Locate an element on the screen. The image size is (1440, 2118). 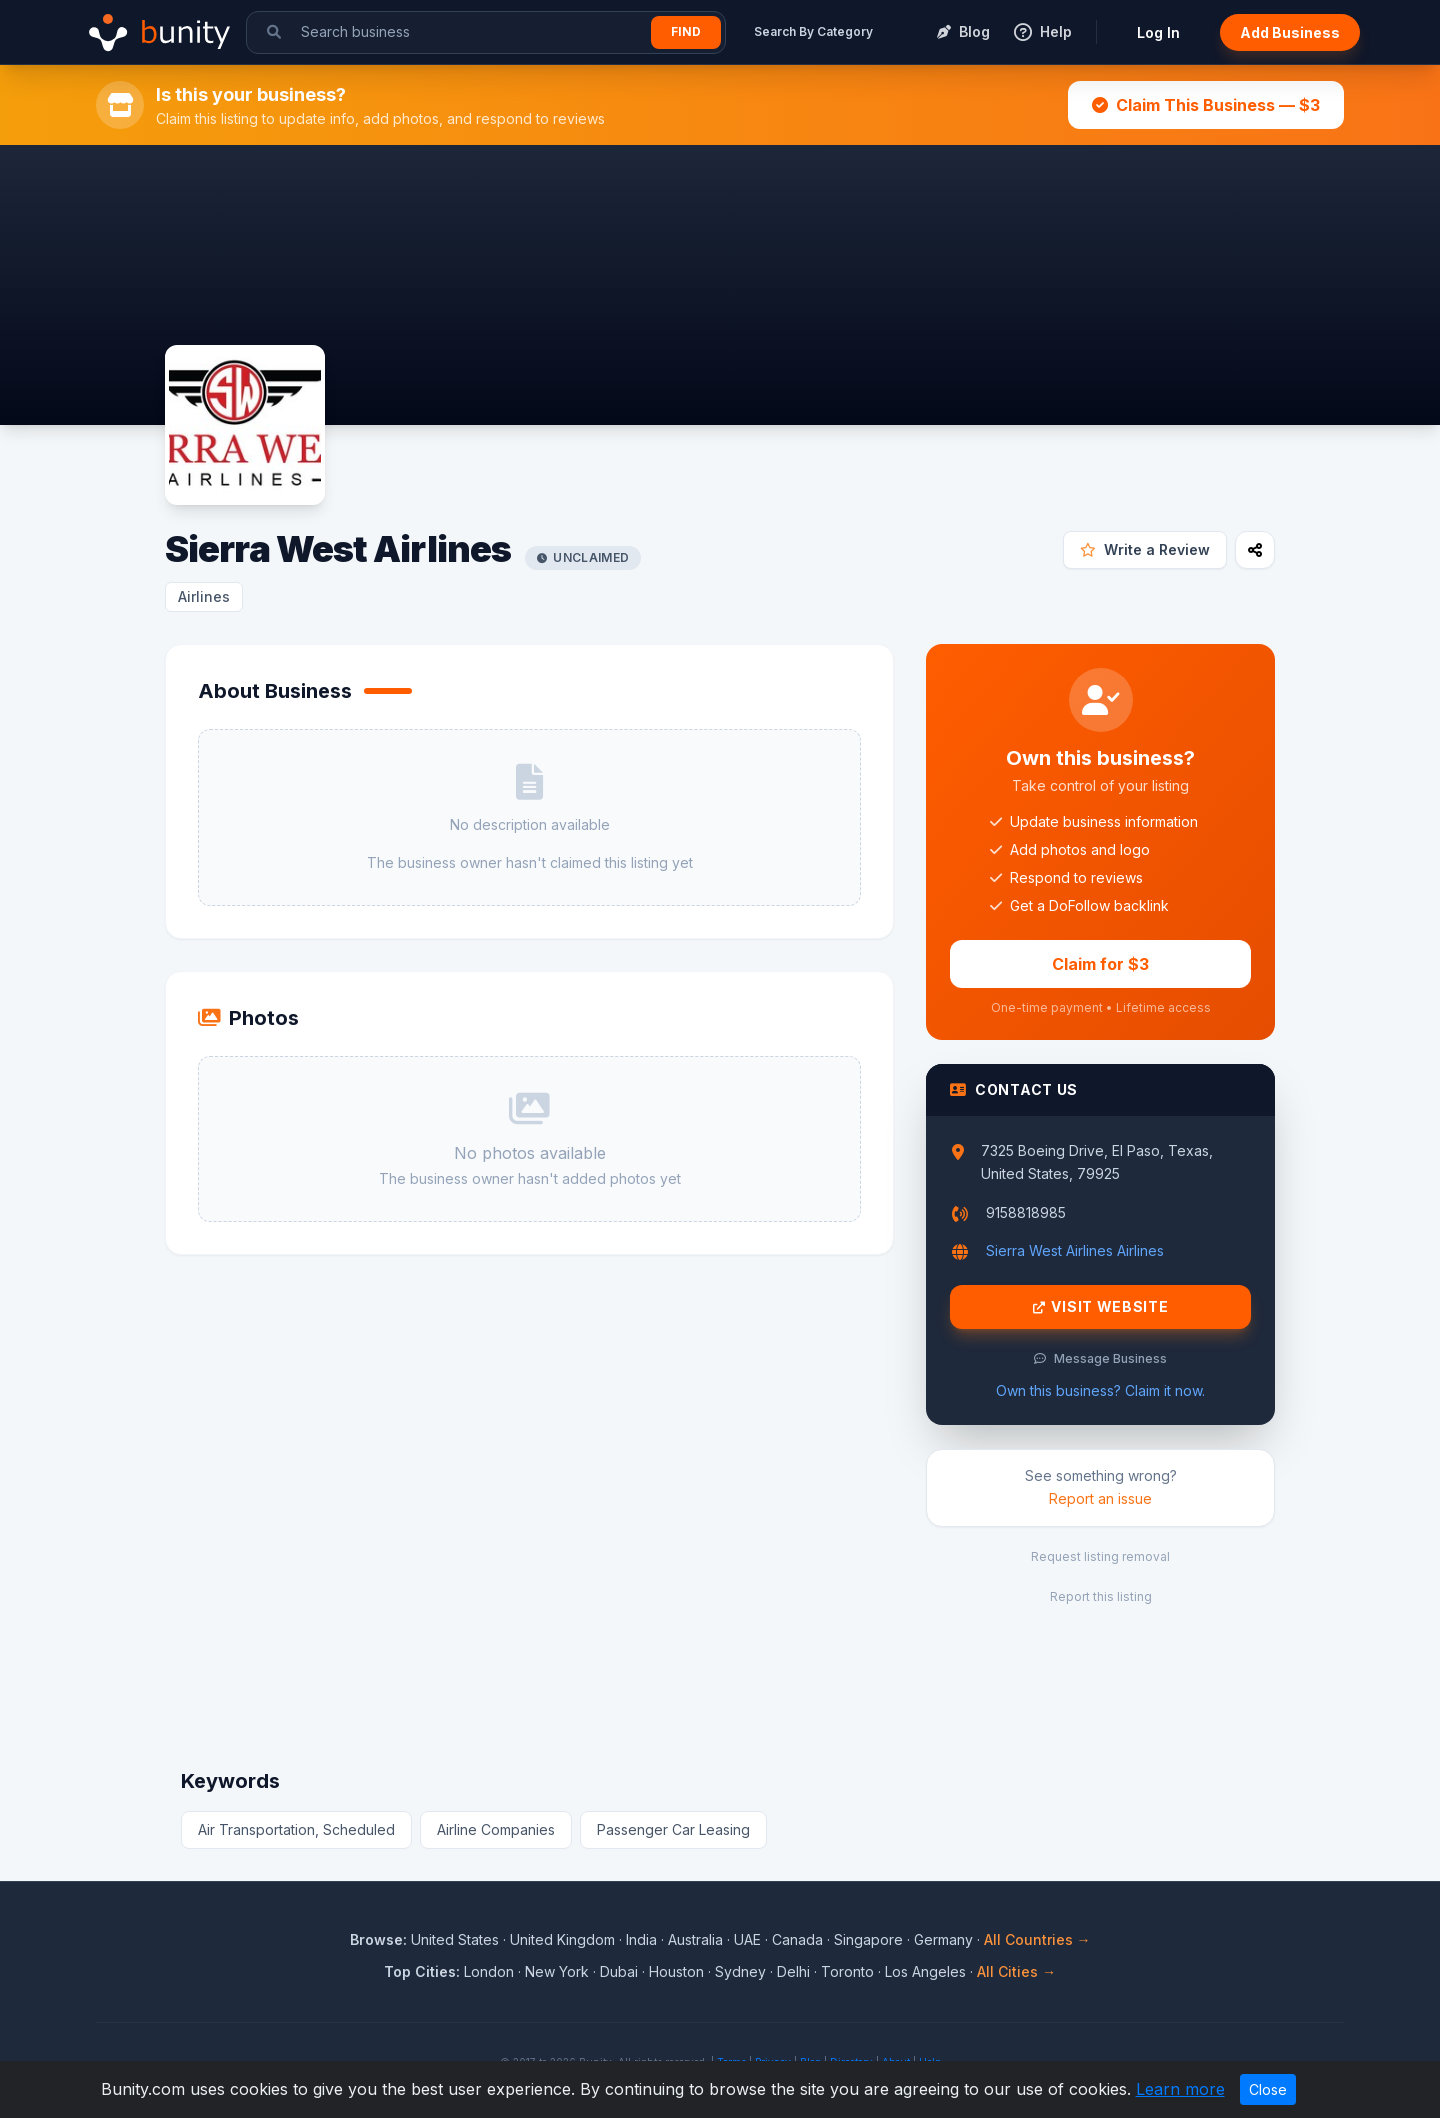
Write a Review is located at coordinates (1145, 549).